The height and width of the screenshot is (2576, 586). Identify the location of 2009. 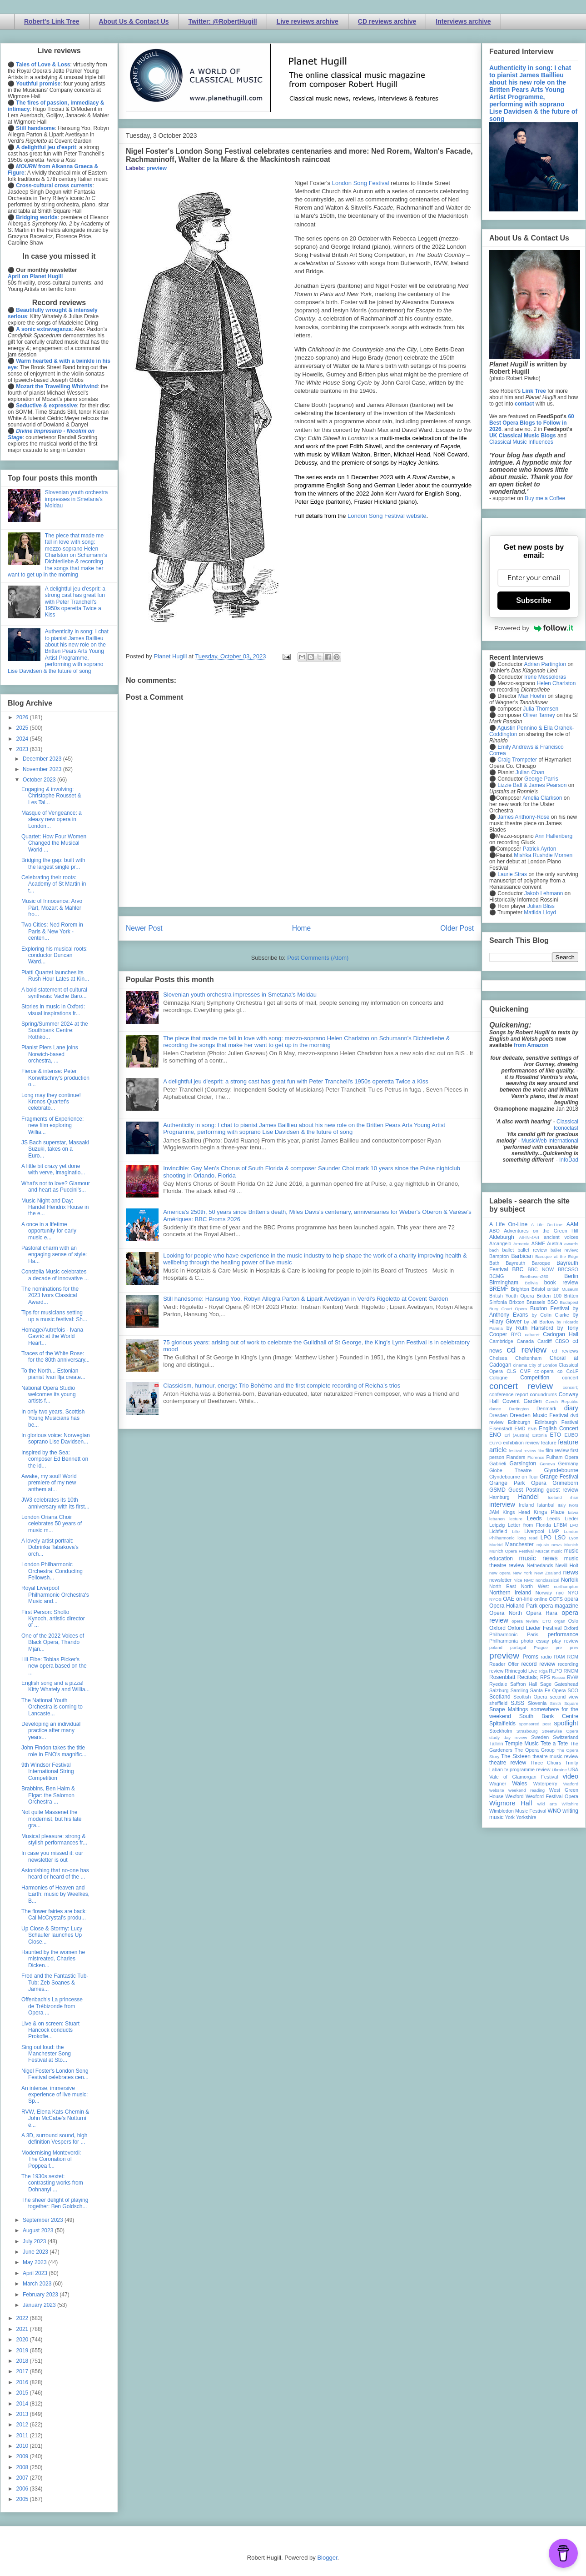
(23, 2456).